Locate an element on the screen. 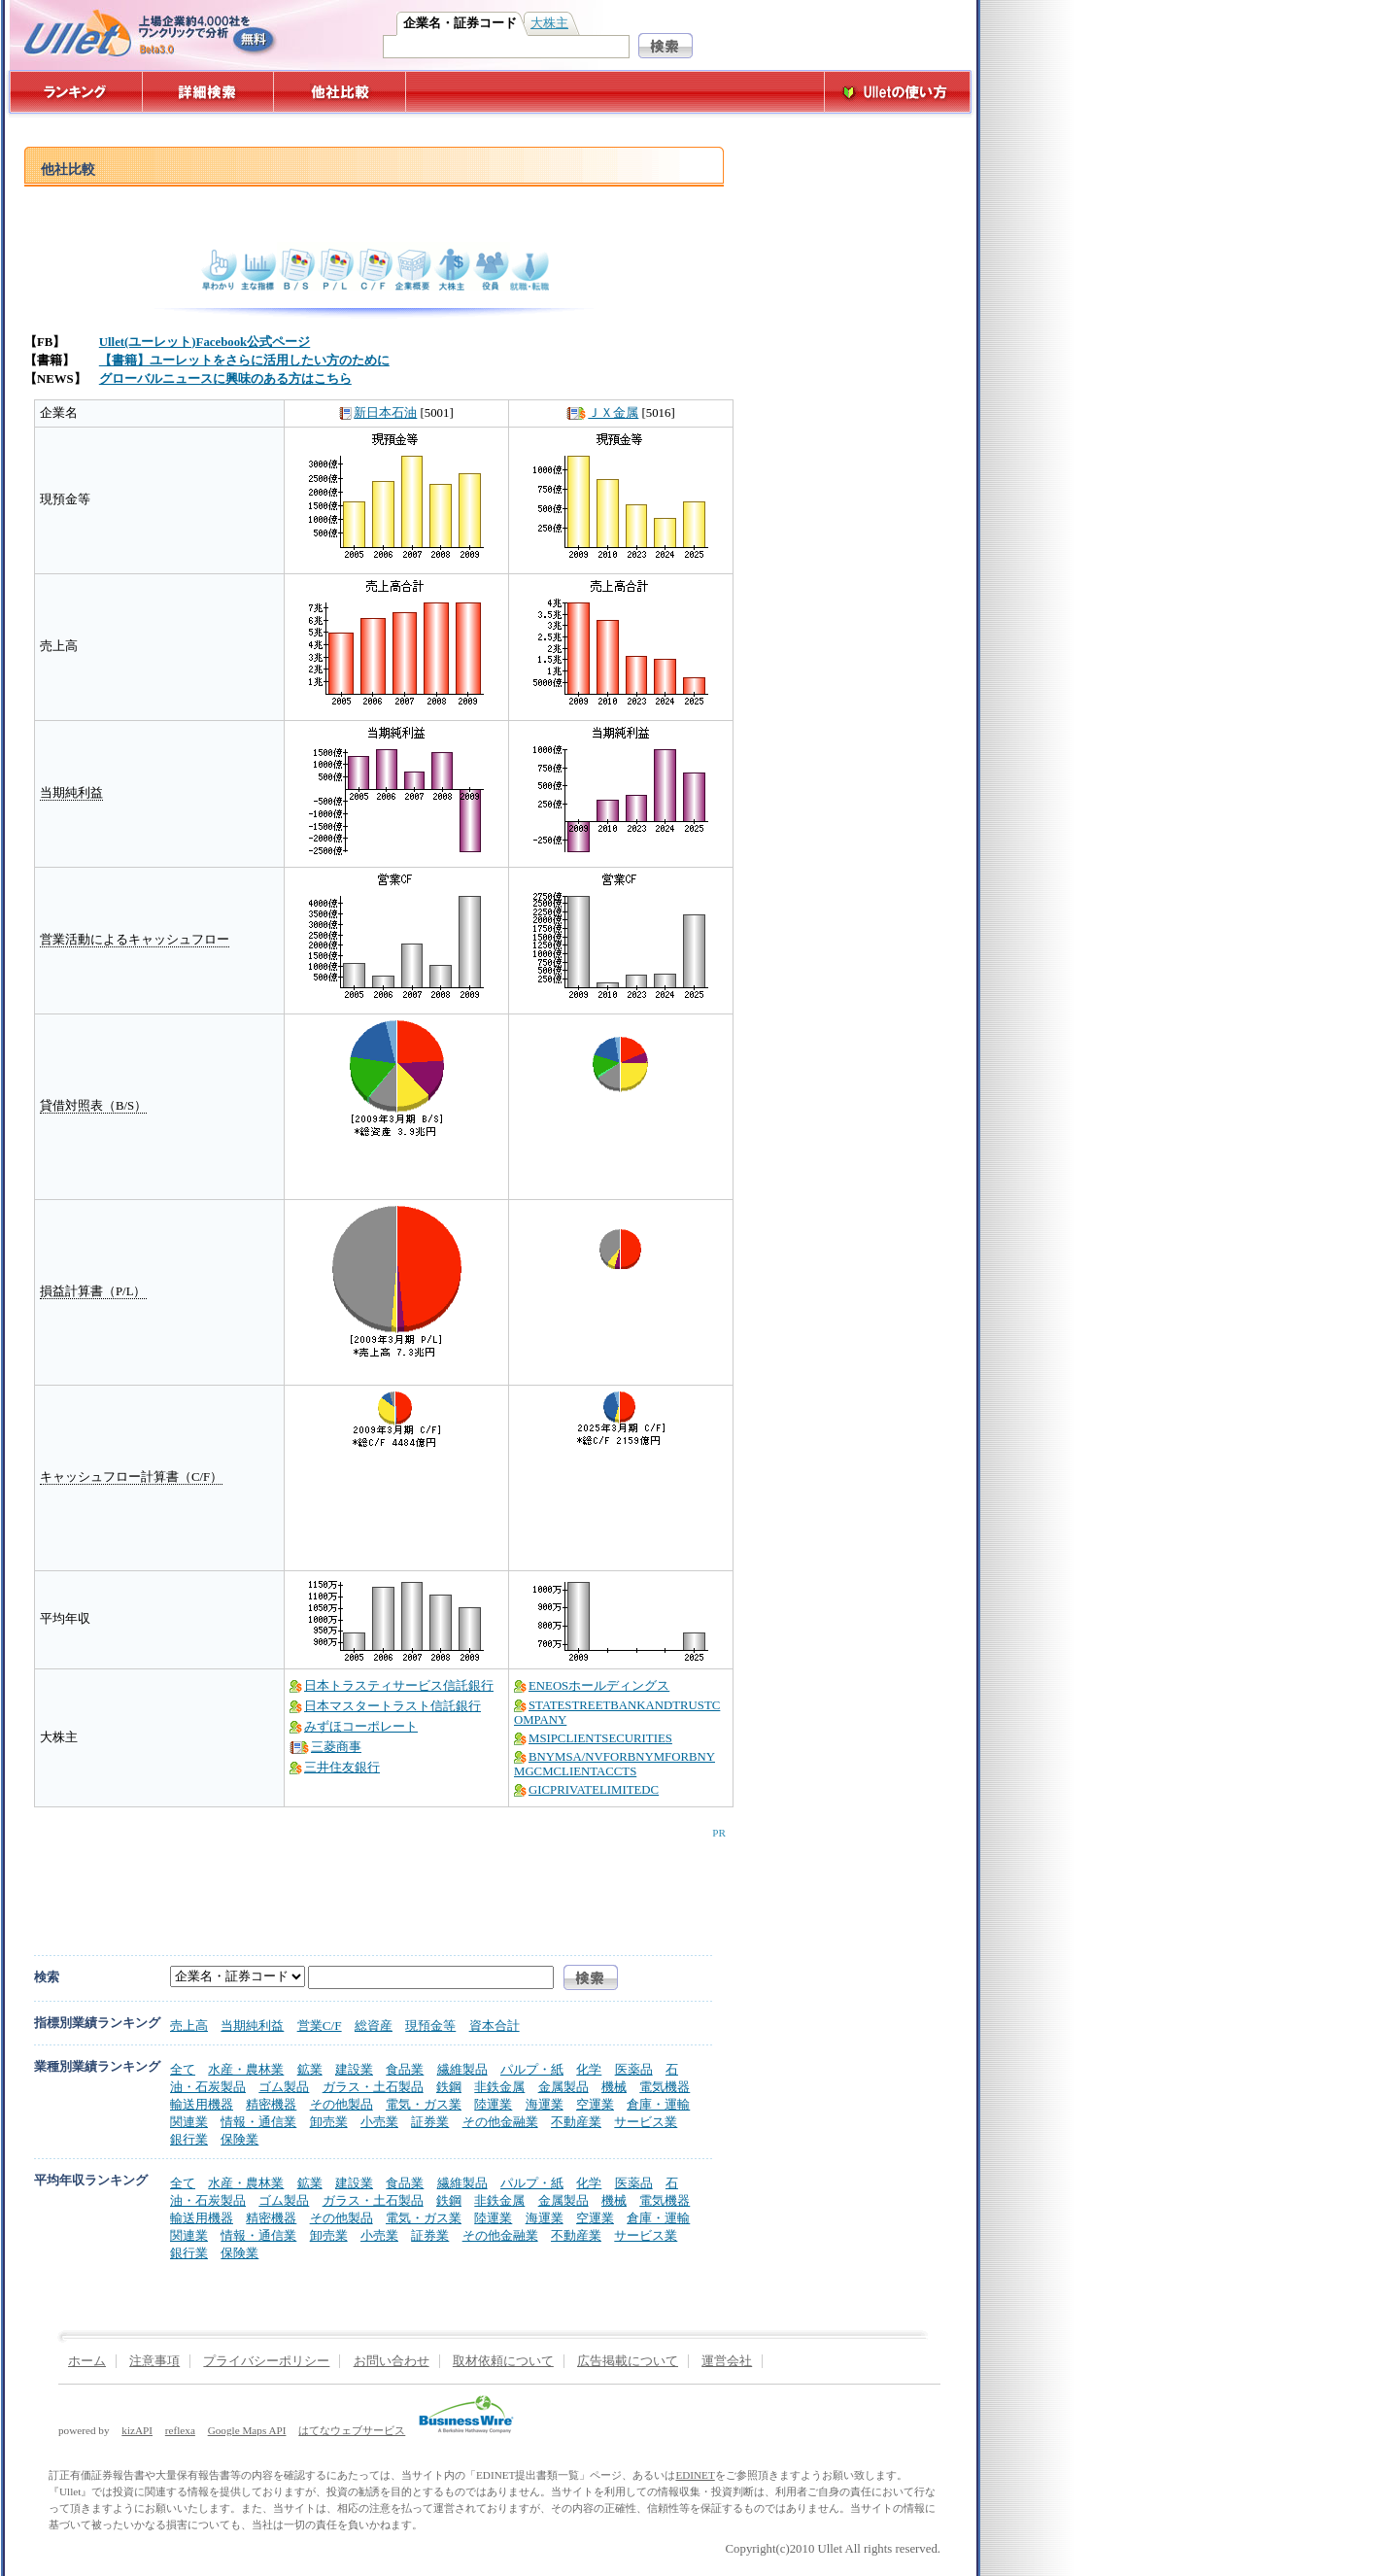 Image resolution: width=1399 pixels, height=2576 pixels. 銀行業 is located at coordinates (189, 2139).